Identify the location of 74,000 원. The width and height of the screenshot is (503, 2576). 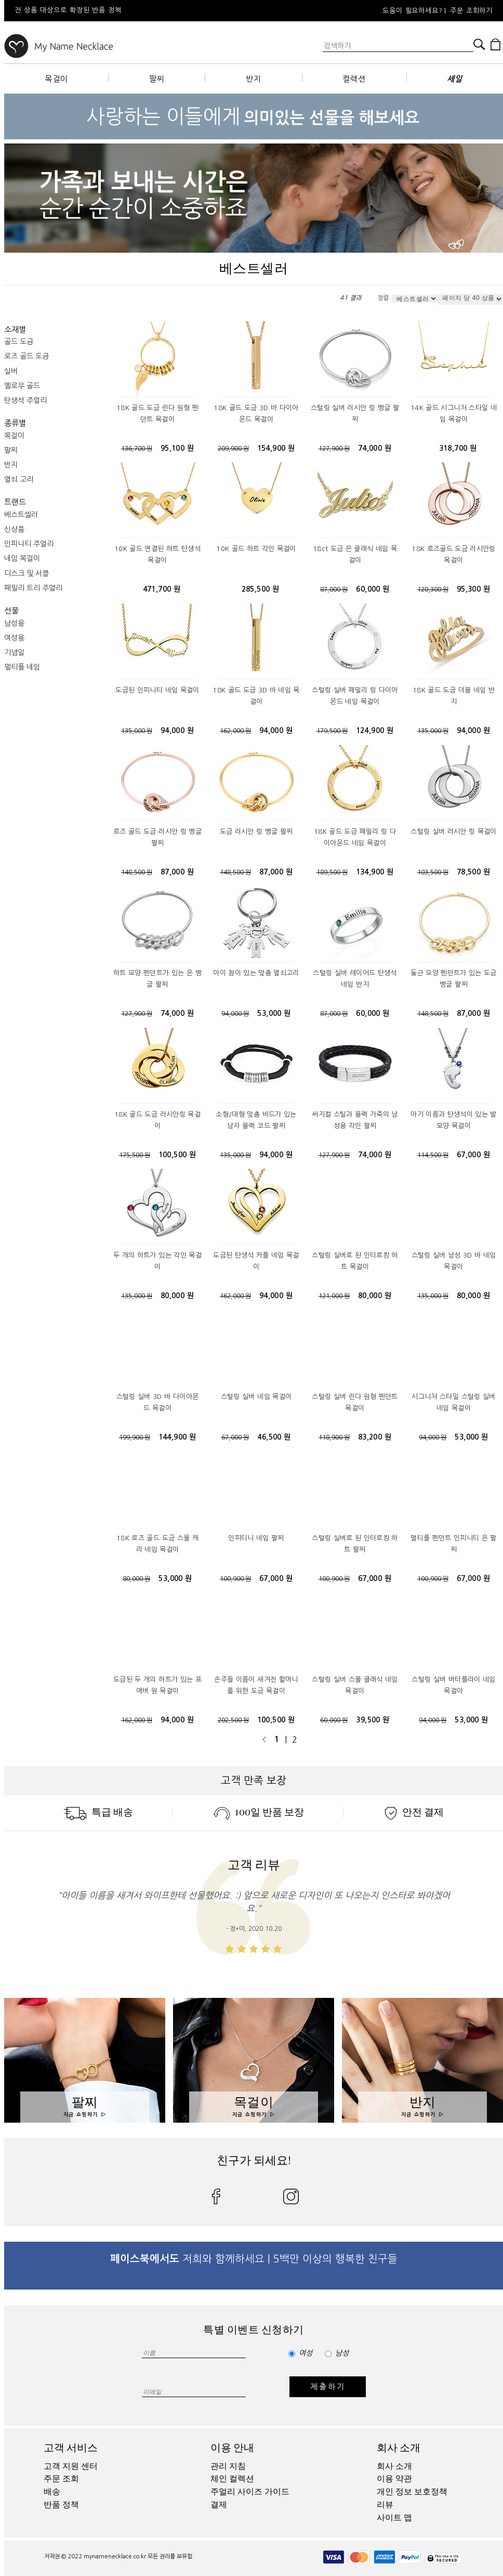
(374, 448).